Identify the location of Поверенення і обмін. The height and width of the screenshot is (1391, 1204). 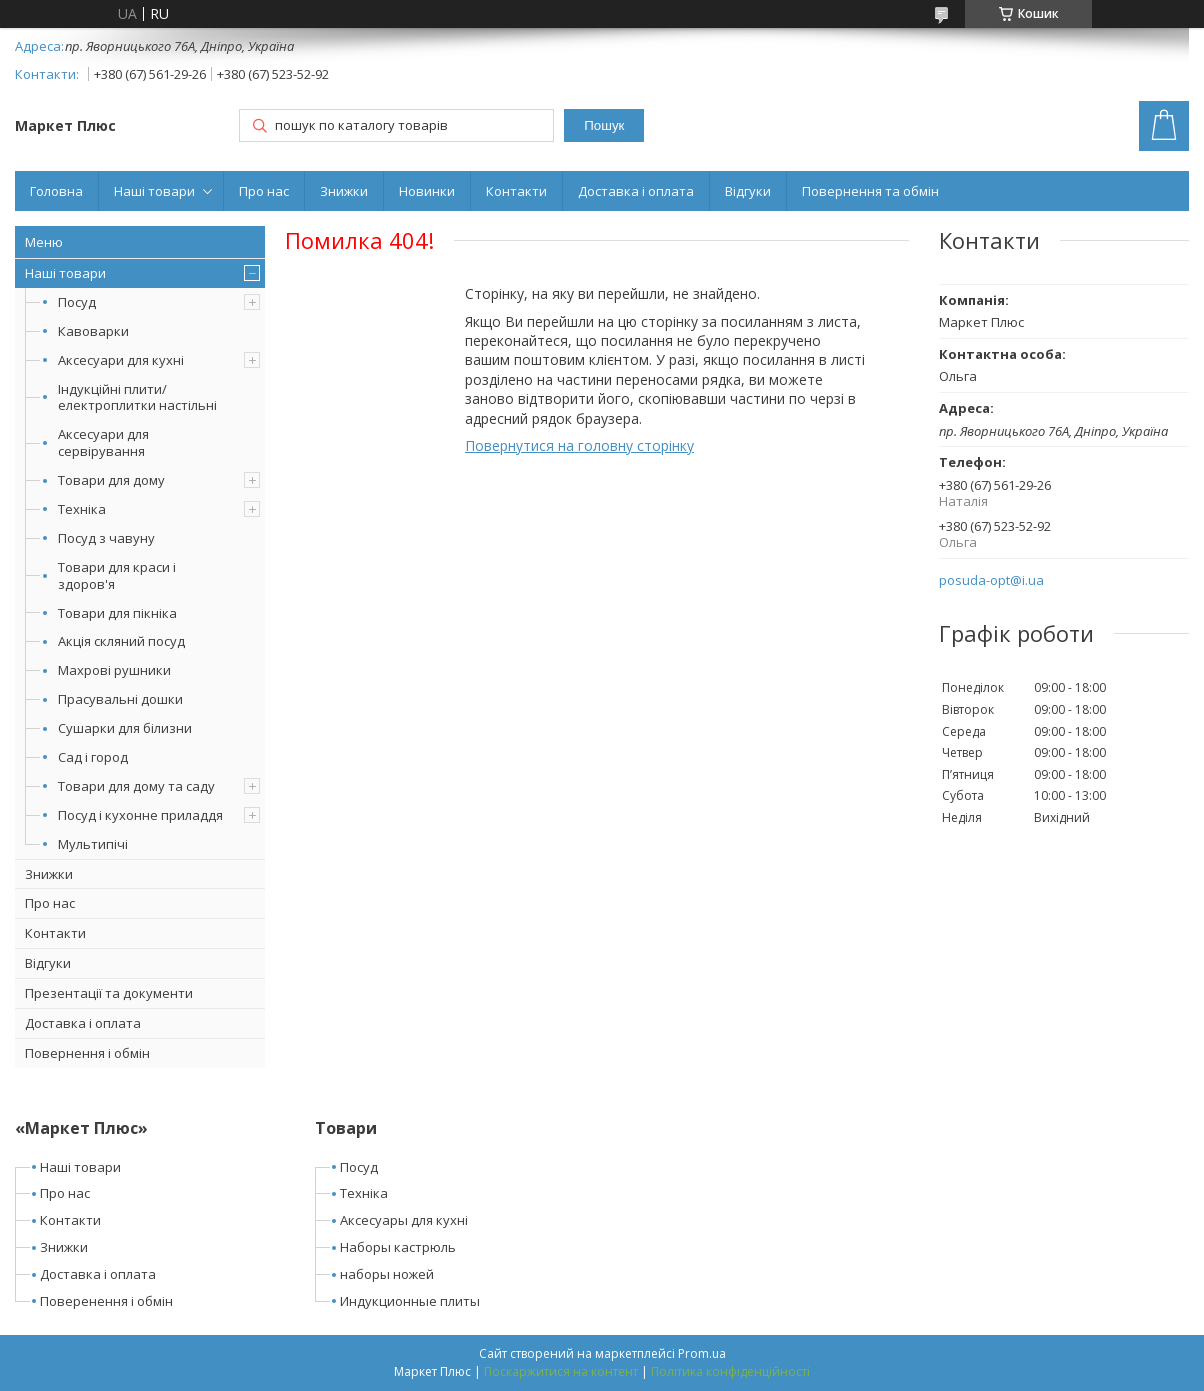
(106, 1301).